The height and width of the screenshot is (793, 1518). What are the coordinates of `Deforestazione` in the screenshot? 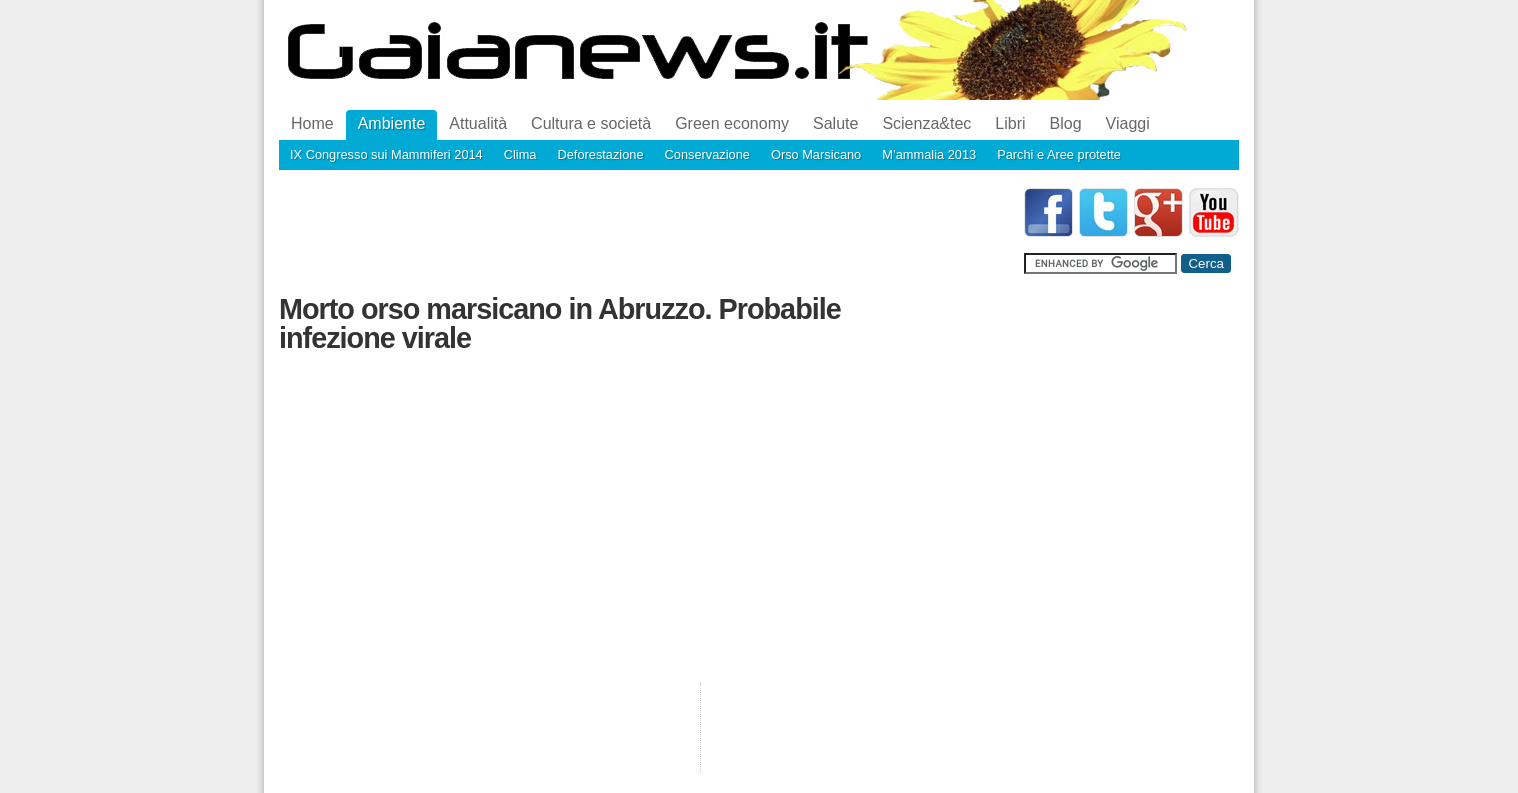 It's located at (600, 154).